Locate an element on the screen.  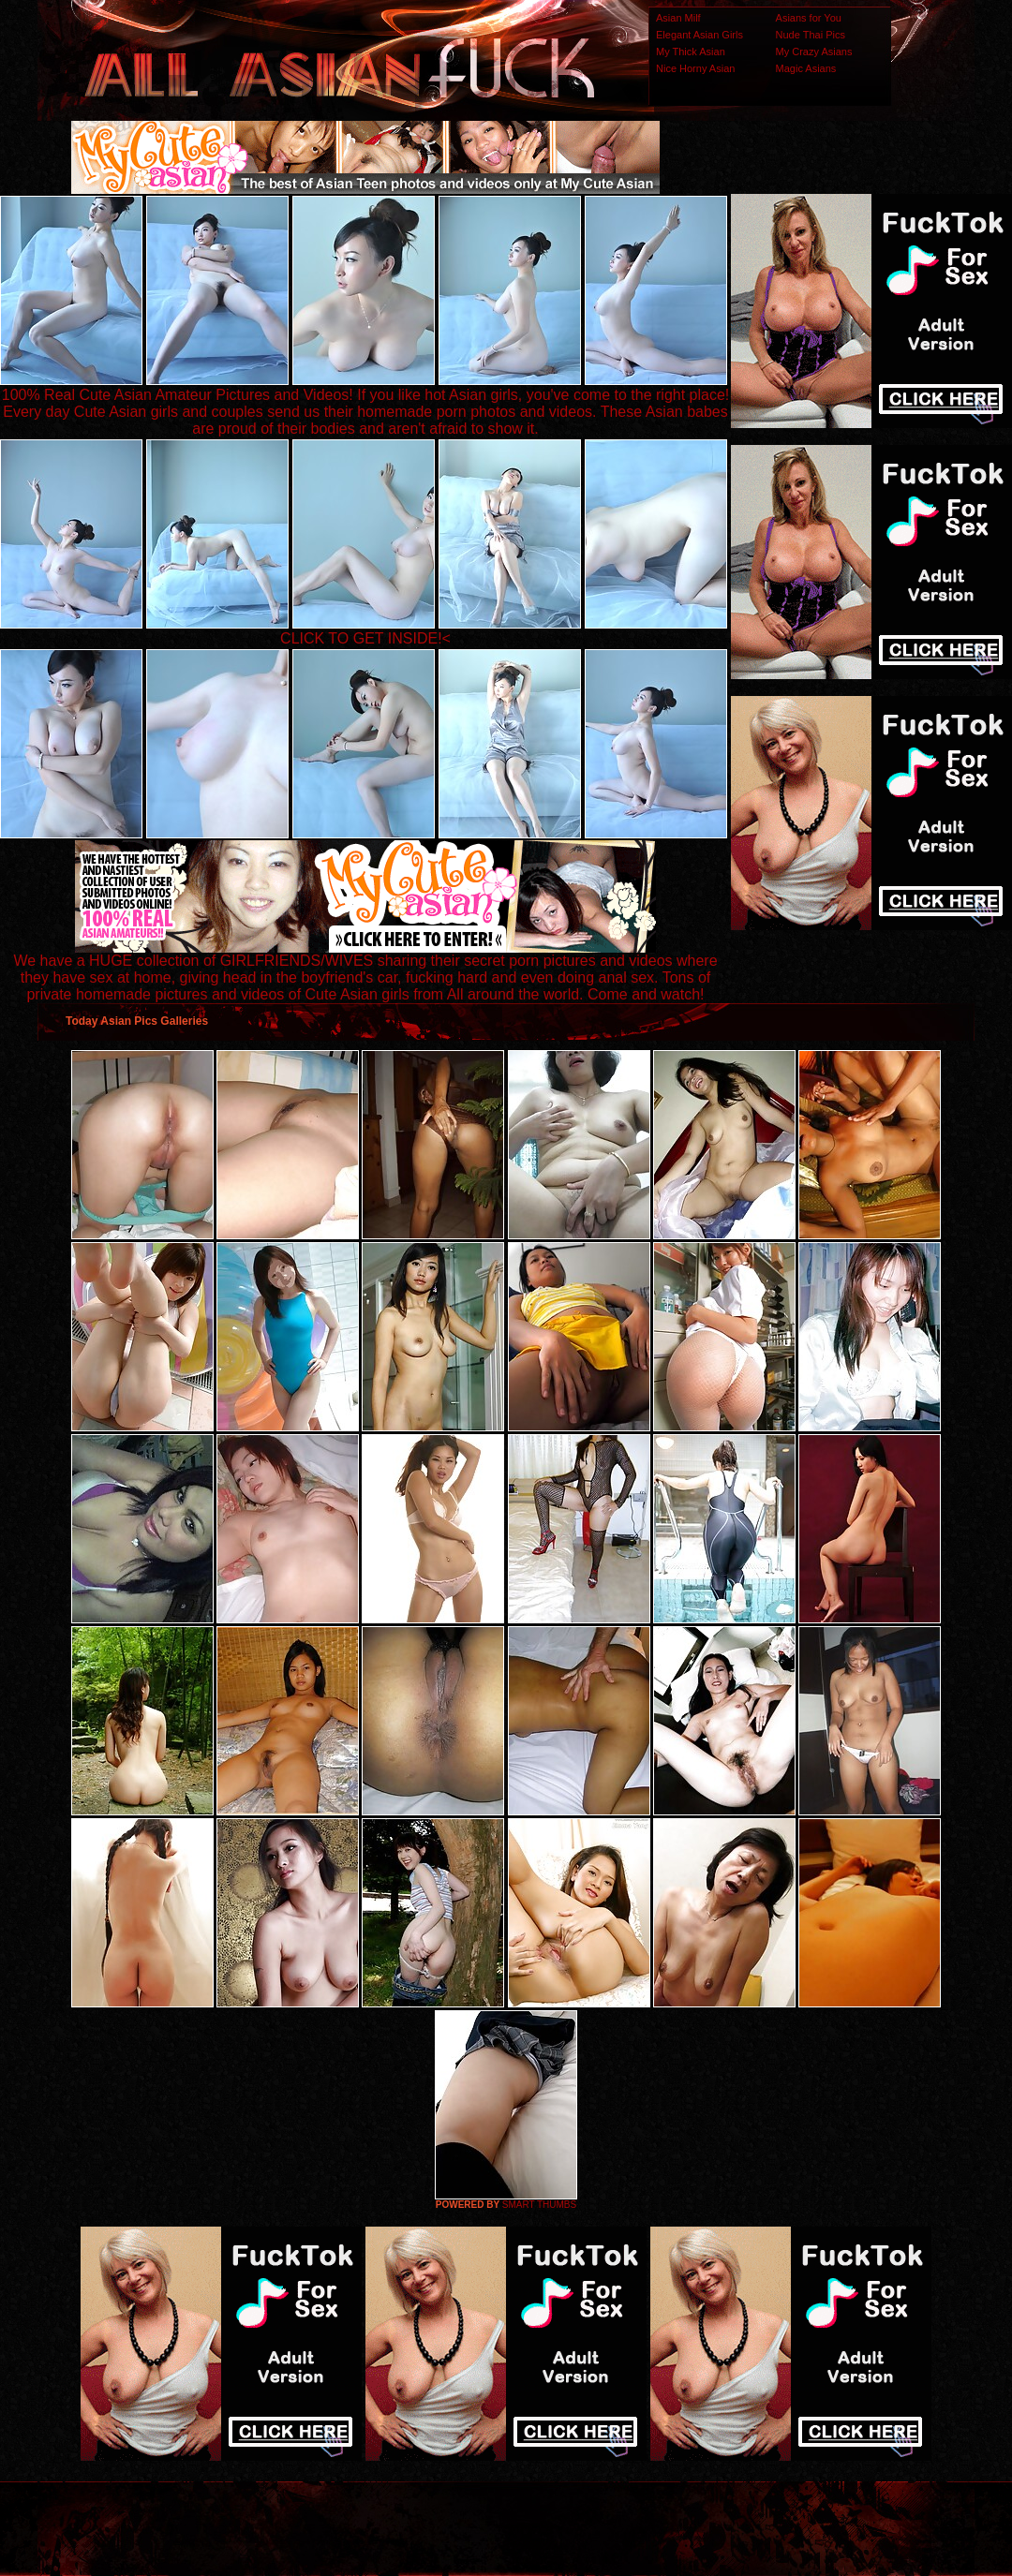
SMART THUMBS is located at coordinates (539, 2204).